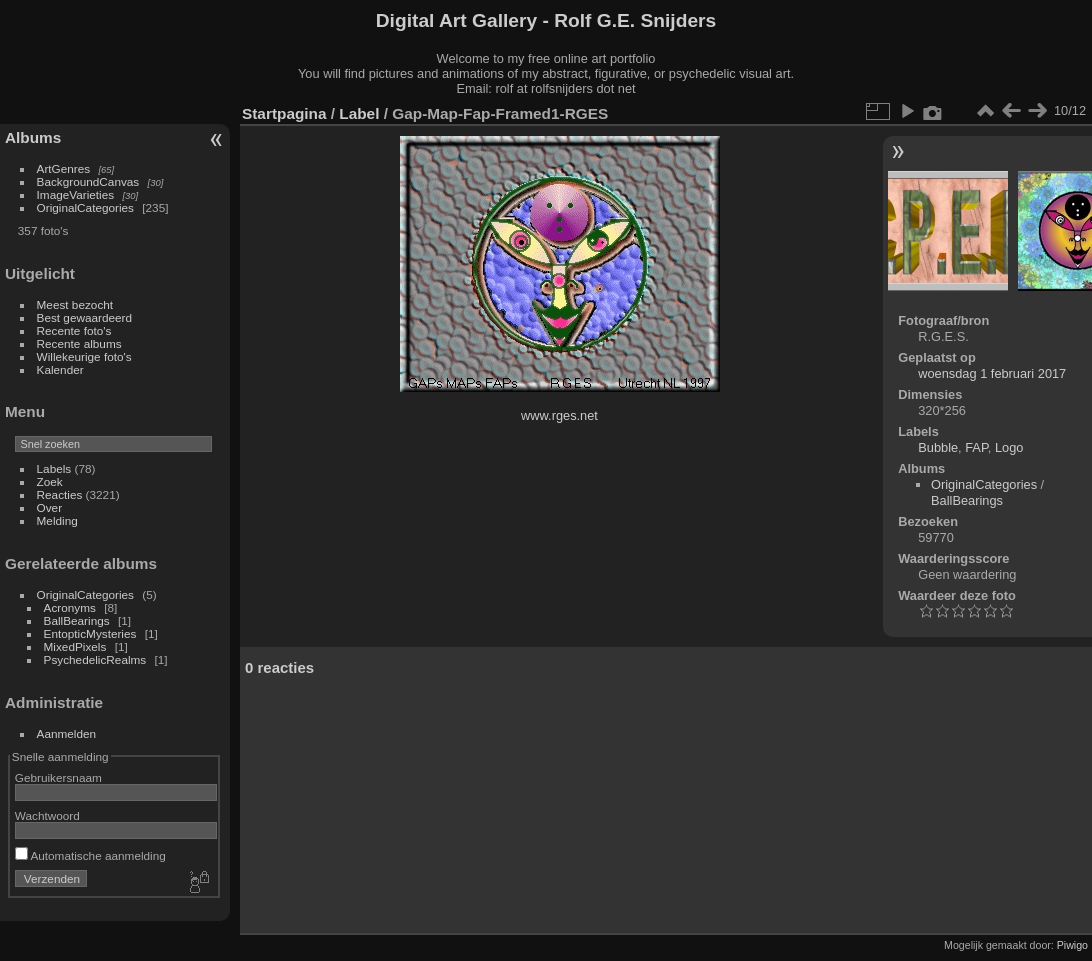  What do you see at coordinates (70, 607) in the screenshot?
I see `Acronyms` at bounding box center [70, 607].